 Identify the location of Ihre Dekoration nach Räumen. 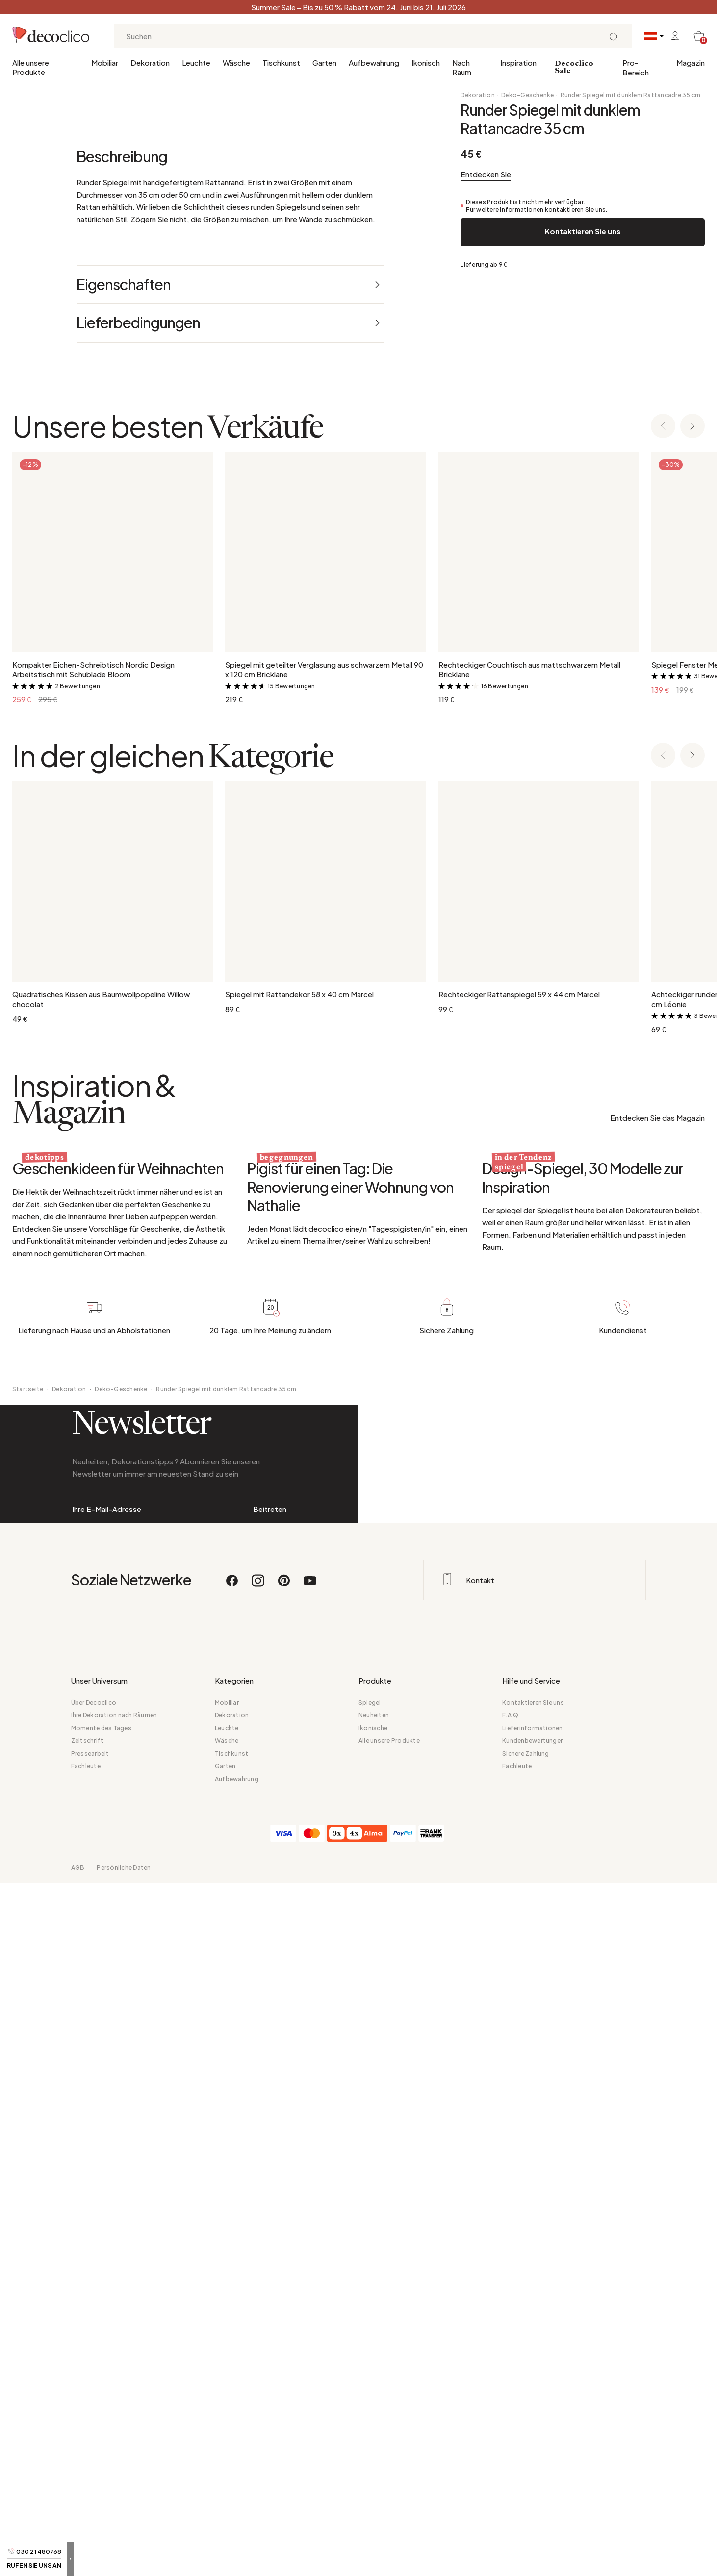
(114, 2407).